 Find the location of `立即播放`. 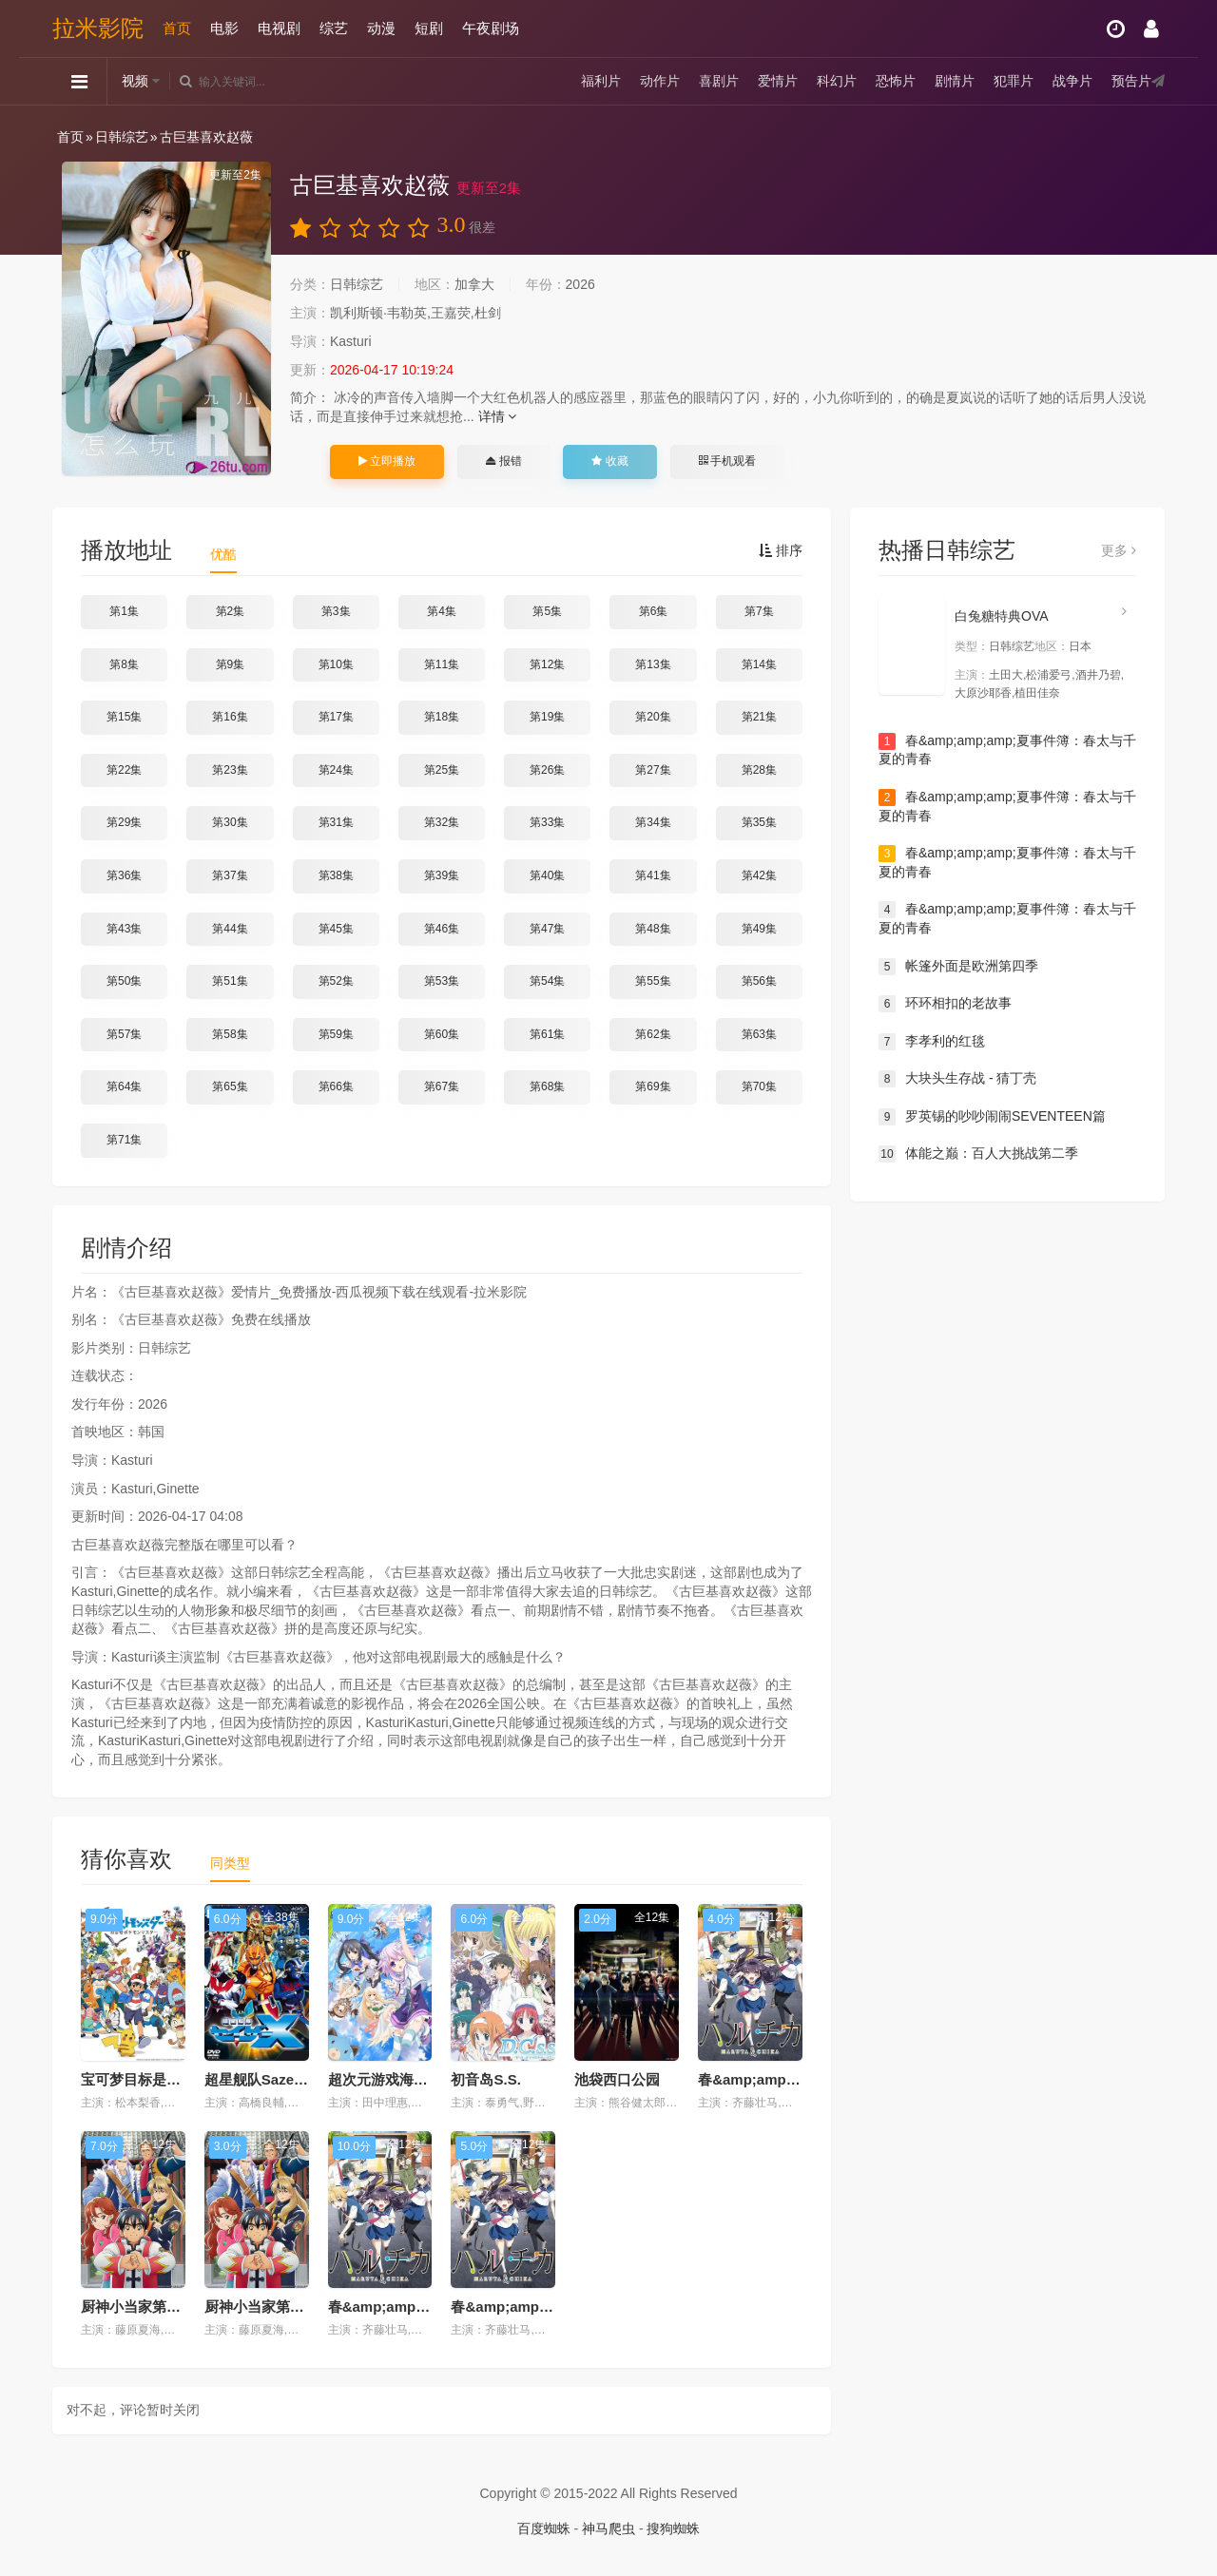

立即播放 is located at coordinates (386, 461).